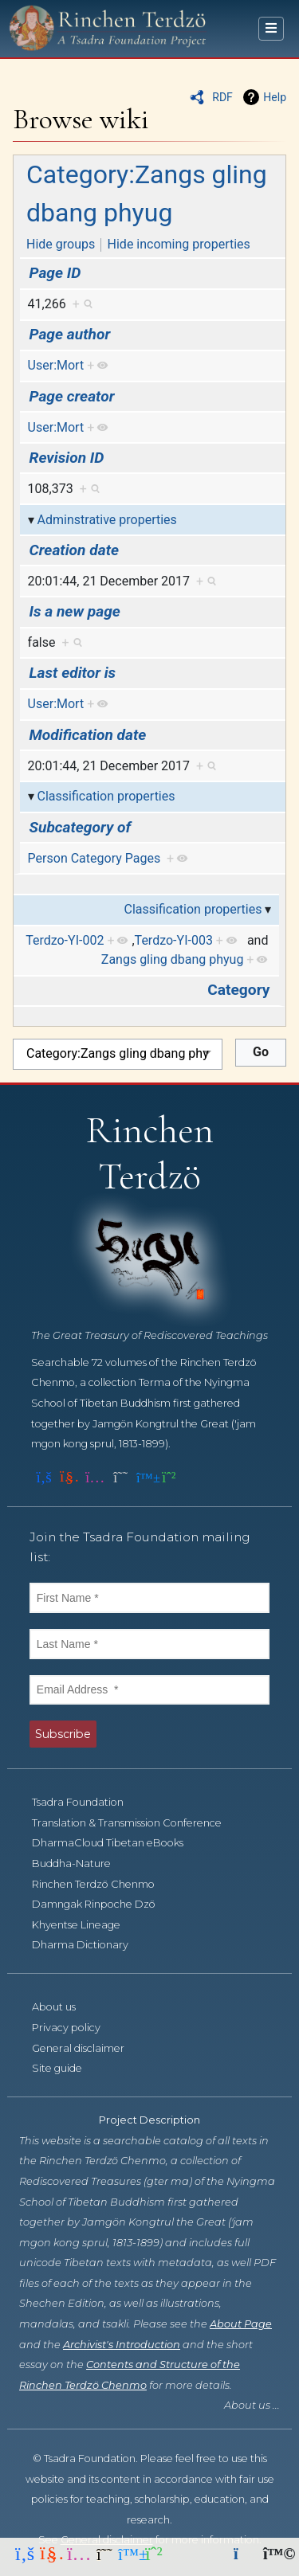 Image resolution: width=299 pixels, height=2576 pixels. Describe the element at coordinates (60, 244) in the screenshot. I see `Hide groups` at that location.